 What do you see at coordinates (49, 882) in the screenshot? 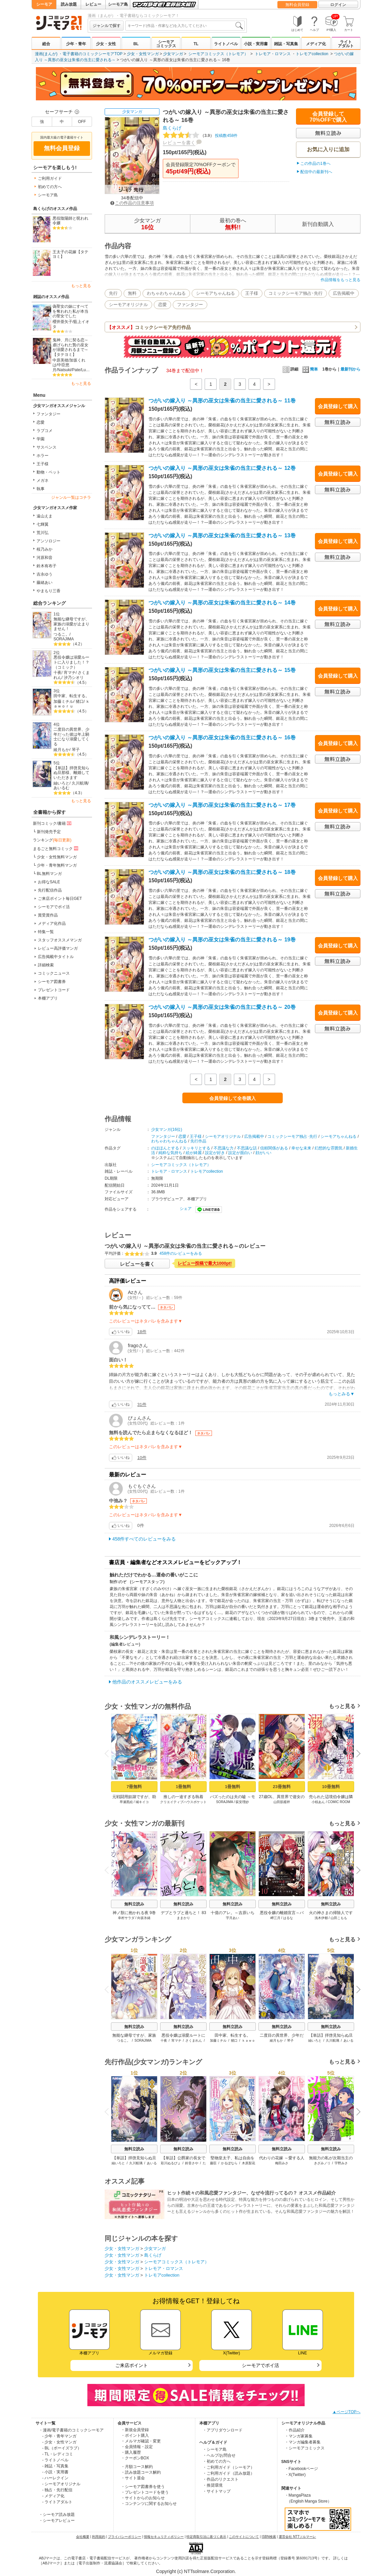
I see `お得なSALE` at bounding box center [49, 882].